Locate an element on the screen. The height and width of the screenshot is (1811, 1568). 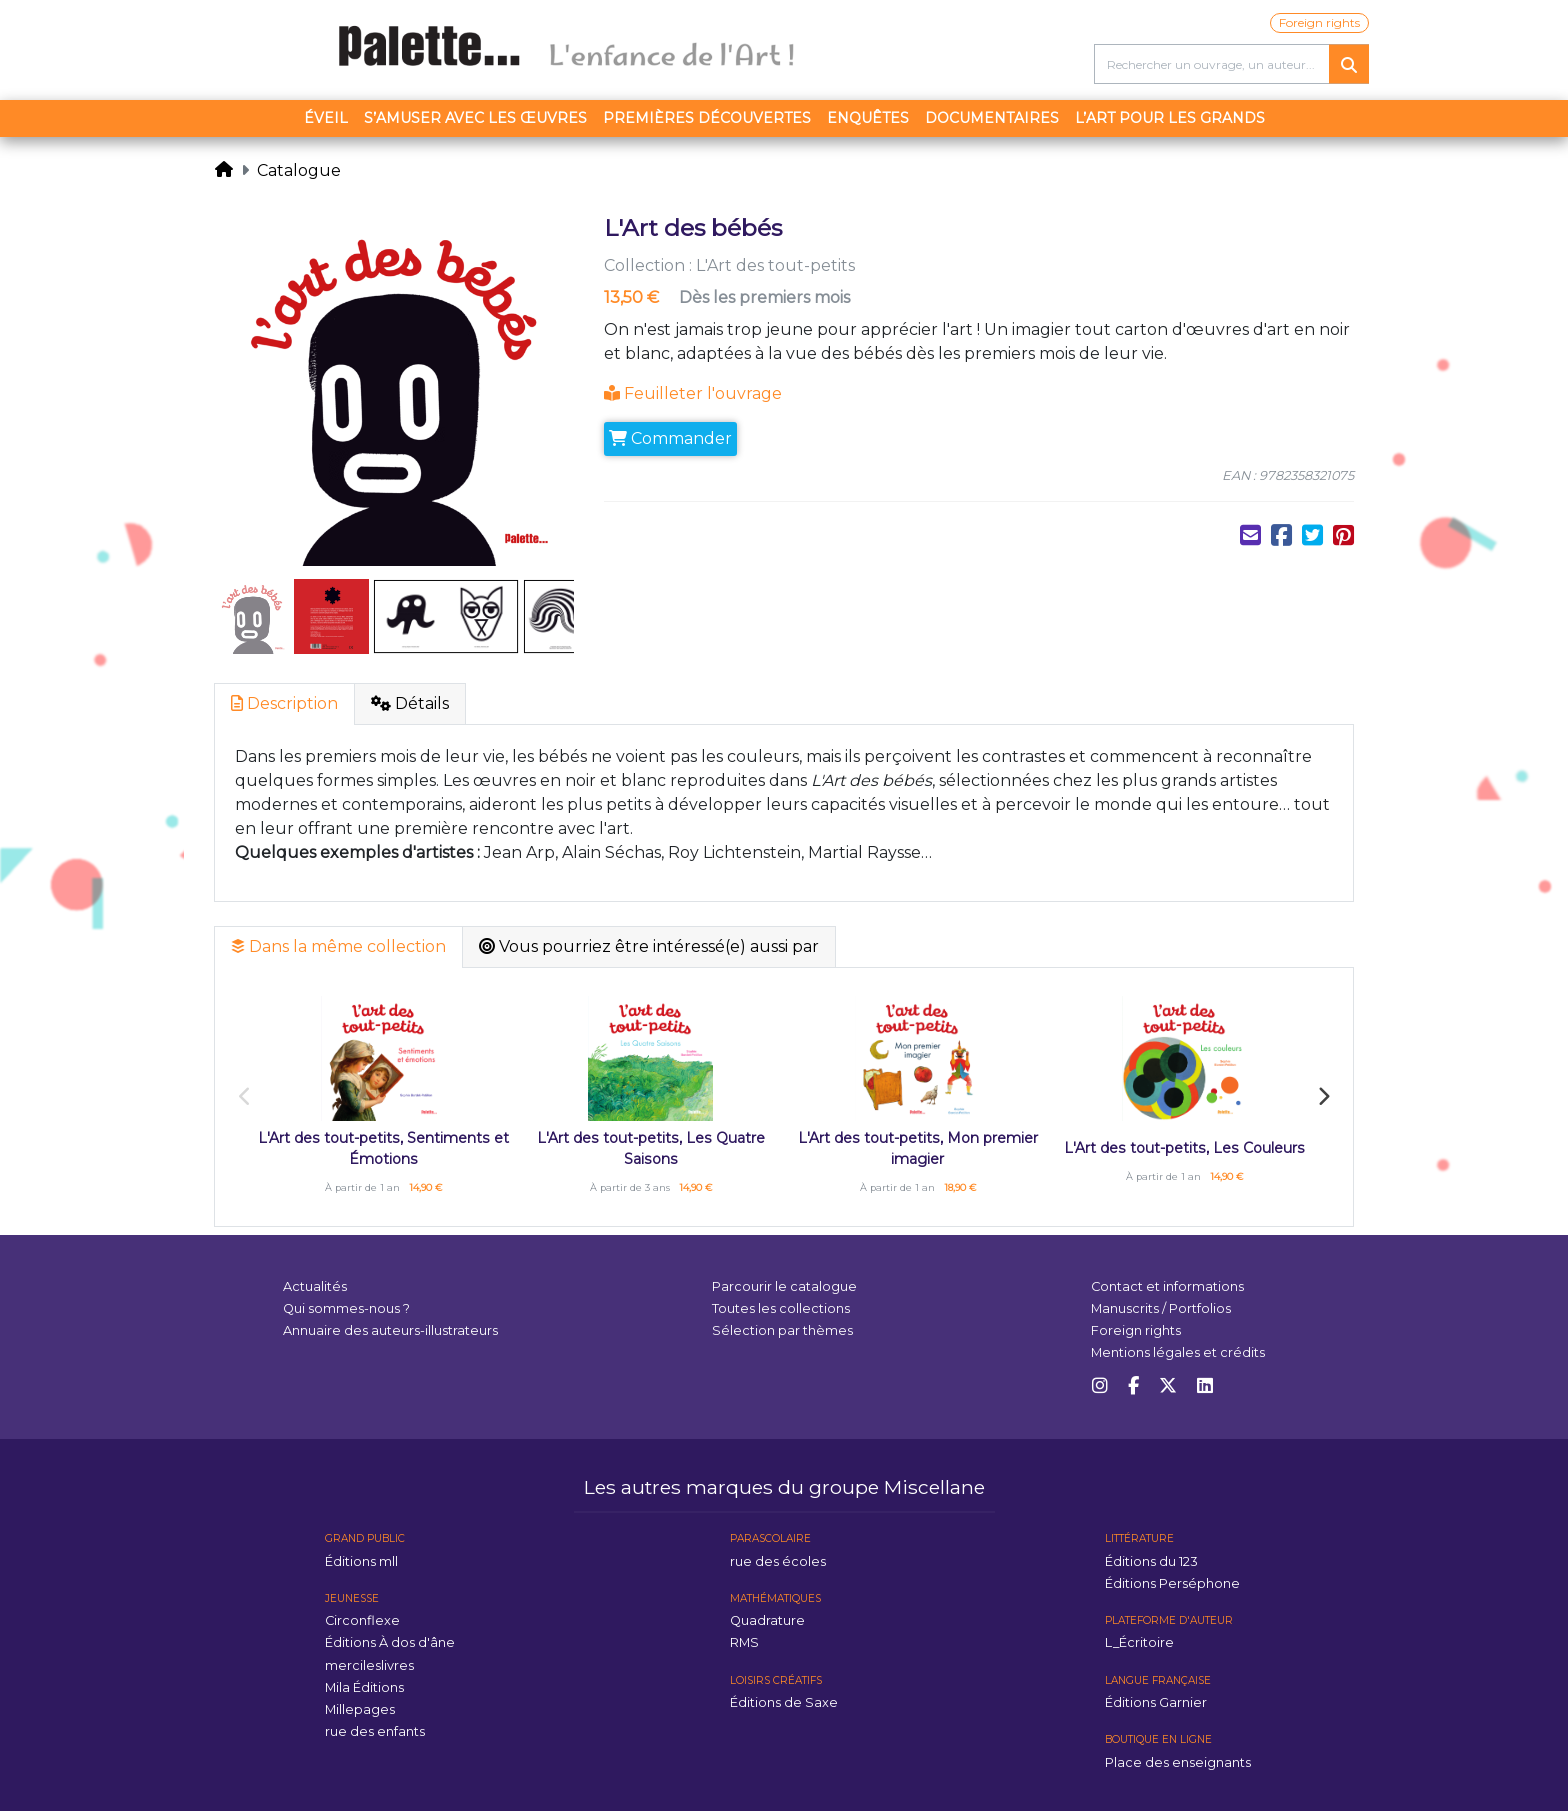
Détails [tab] is located at coordinates (410, 703).